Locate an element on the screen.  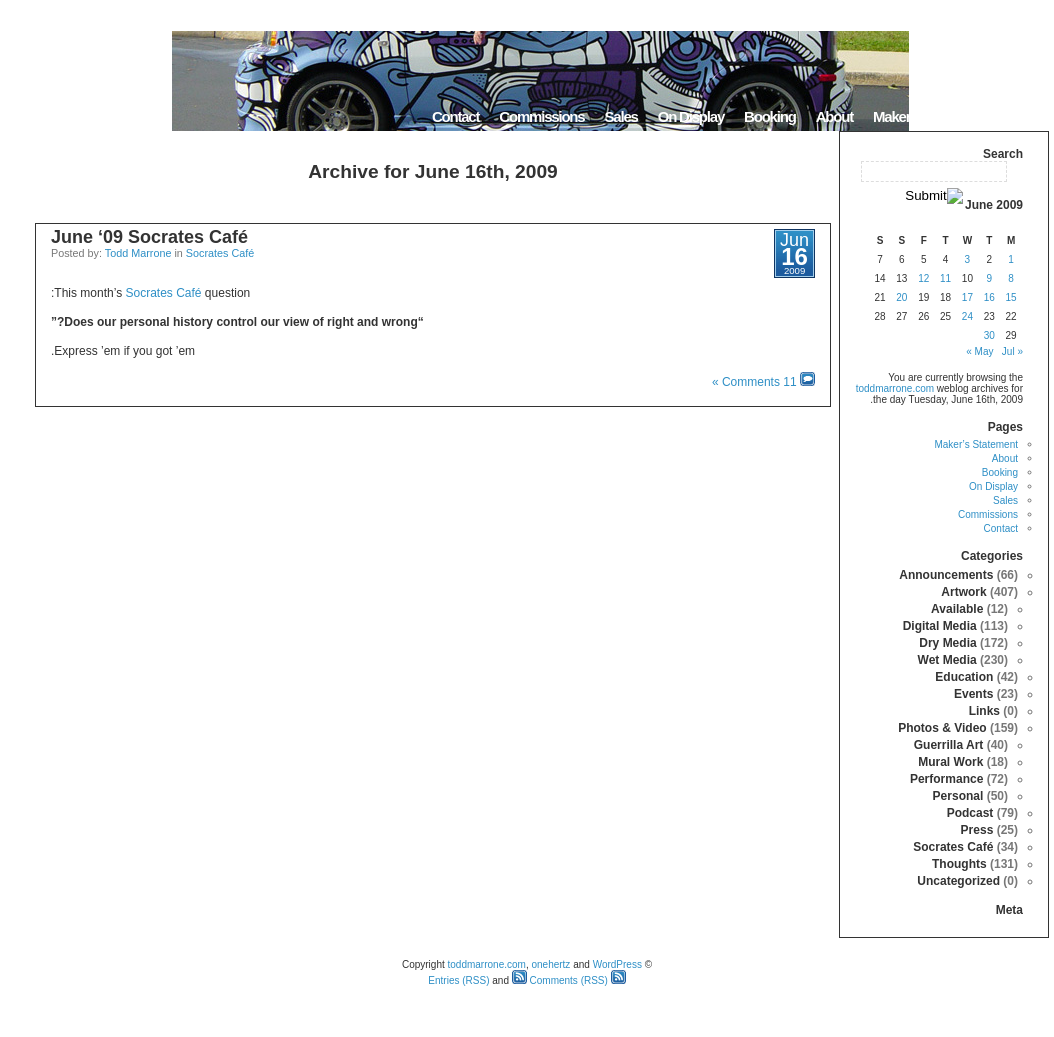
Press is located at coordinates (977, 830).